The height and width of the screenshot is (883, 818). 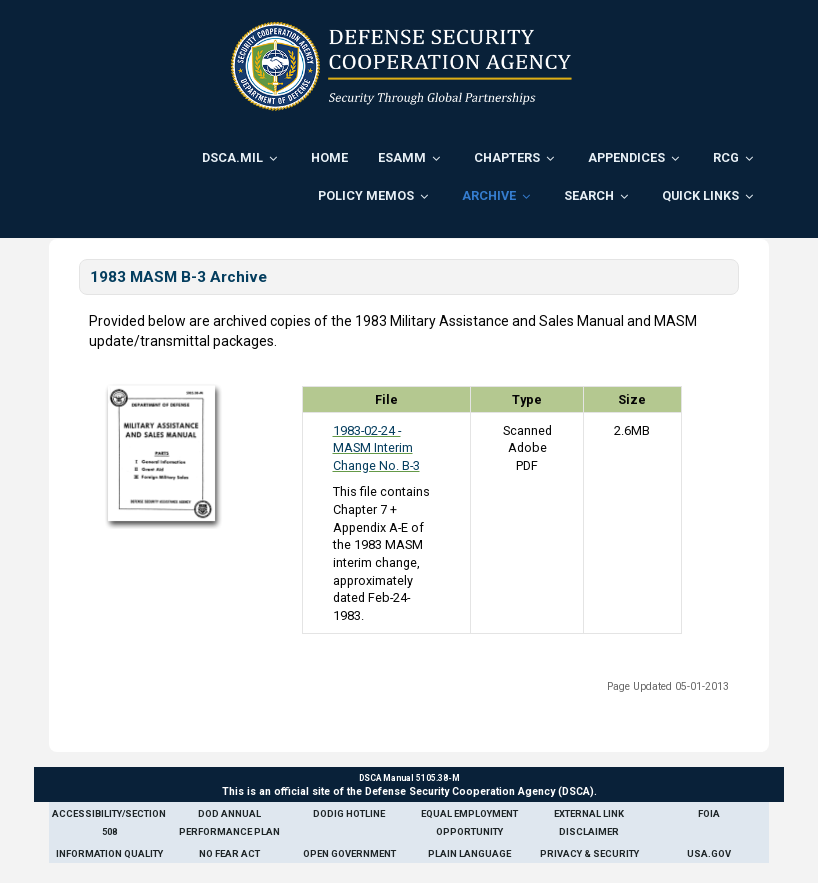 I want to click on Plain Language, so click(x=469, y=853).